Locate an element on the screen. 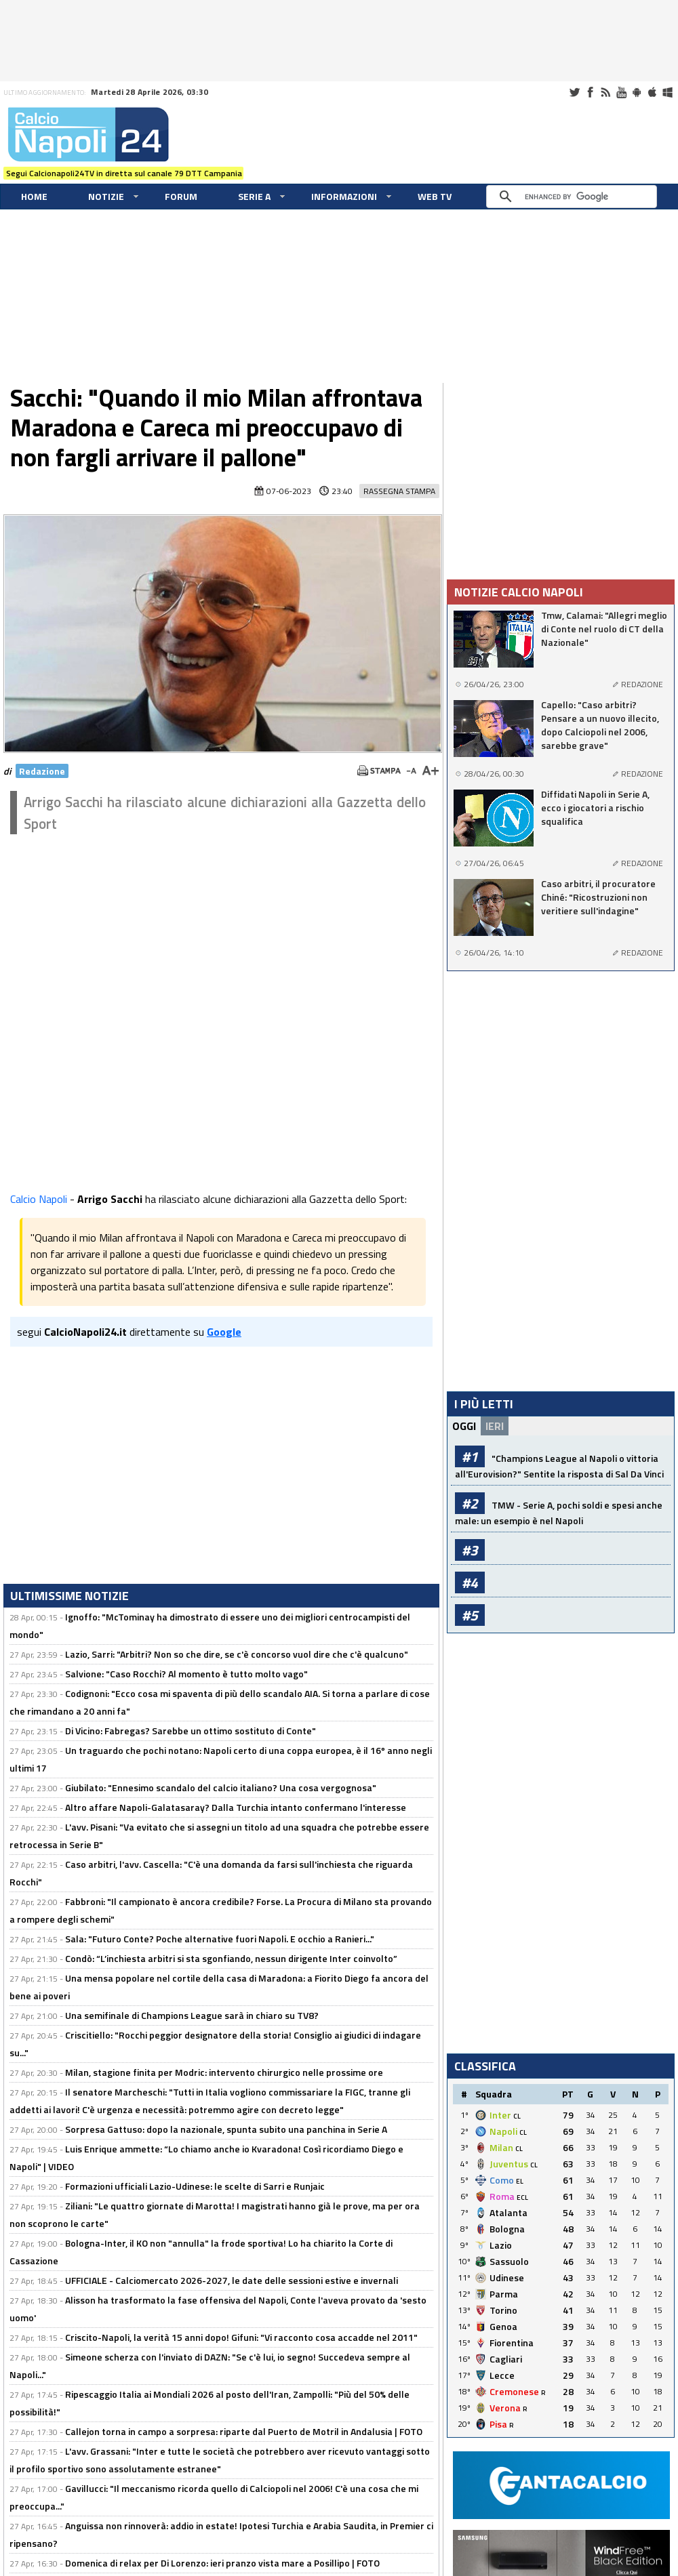 The image size is (678, 2576). Capello: "Caso arbitri? Pensare a un nuovo illecito, dopo Calciopoli nel 2006, sarebbe grave" is located at coordinates (600, 725).